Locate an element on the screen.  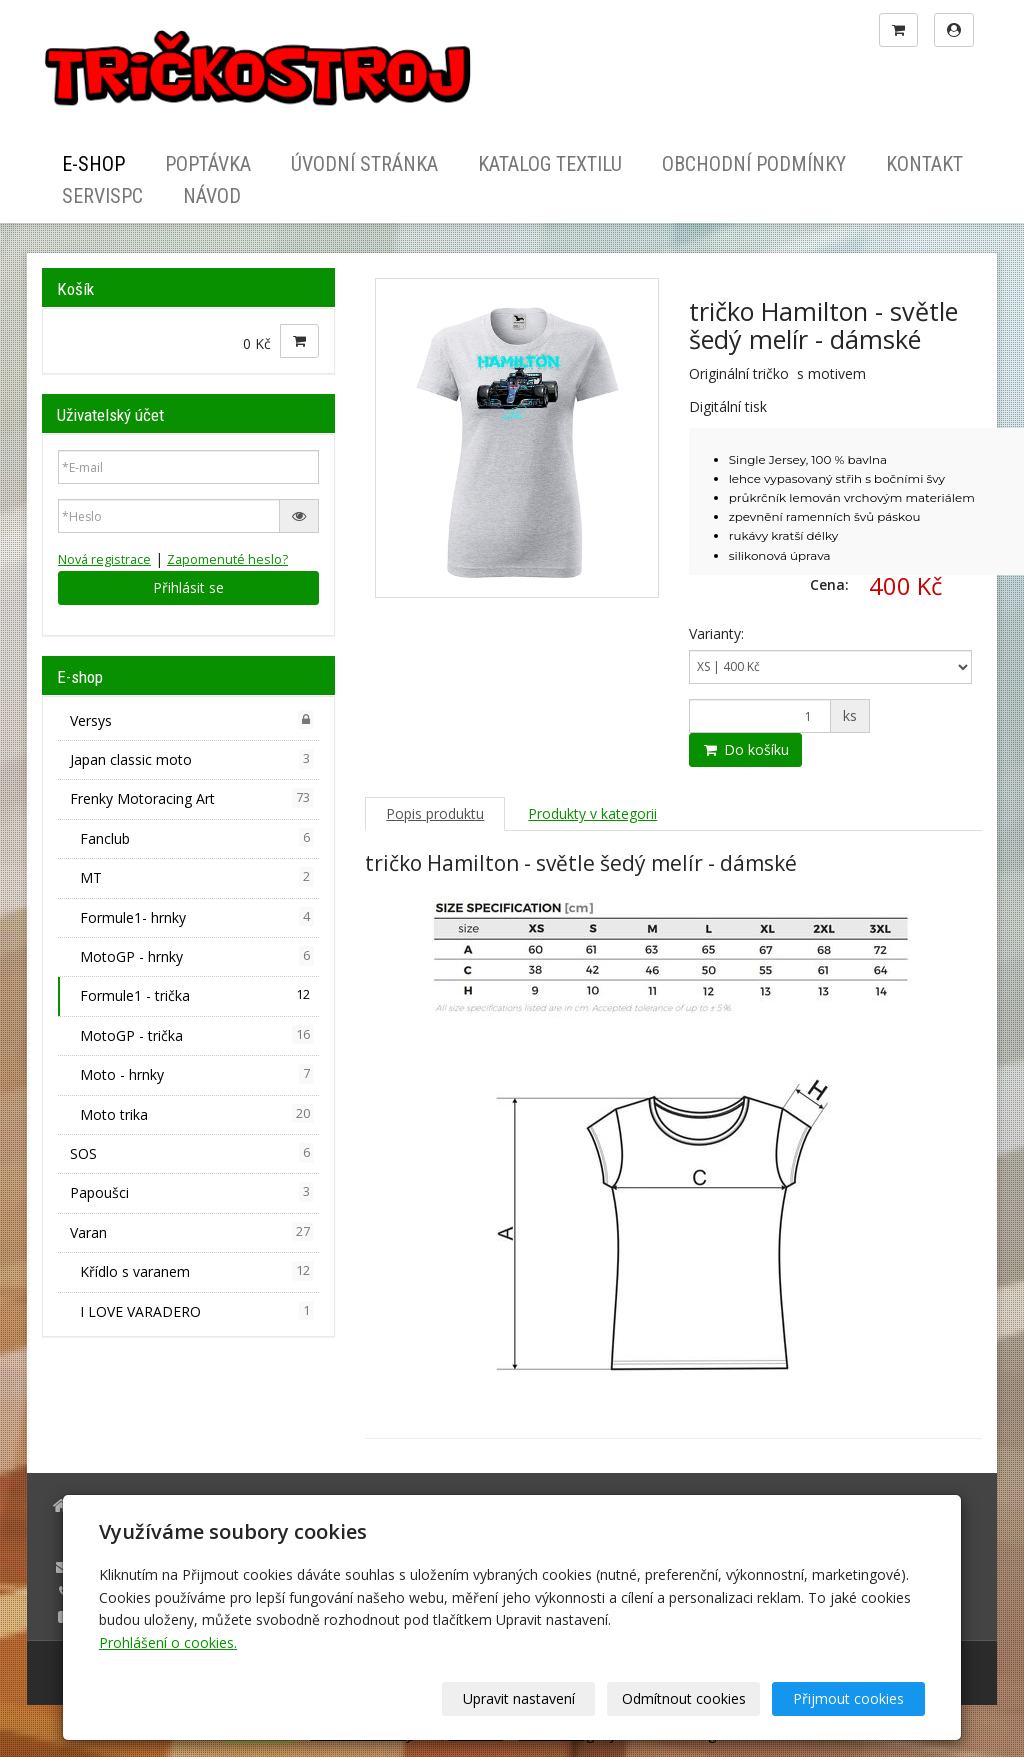
Upravit nastavení is located at coordinates (519, 1698).